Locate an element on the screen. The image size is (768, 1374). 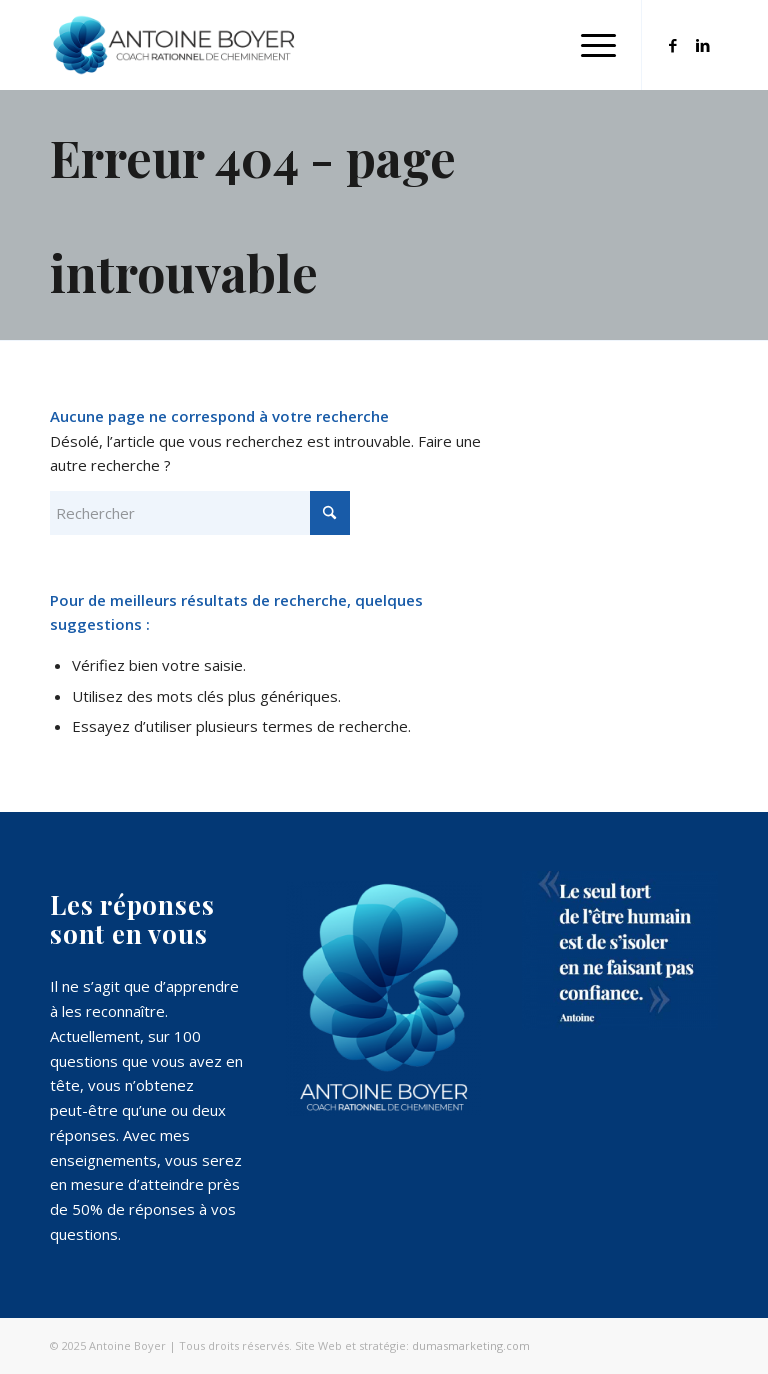
[Lien vers Facebook] is located at coordinates (673, 45).